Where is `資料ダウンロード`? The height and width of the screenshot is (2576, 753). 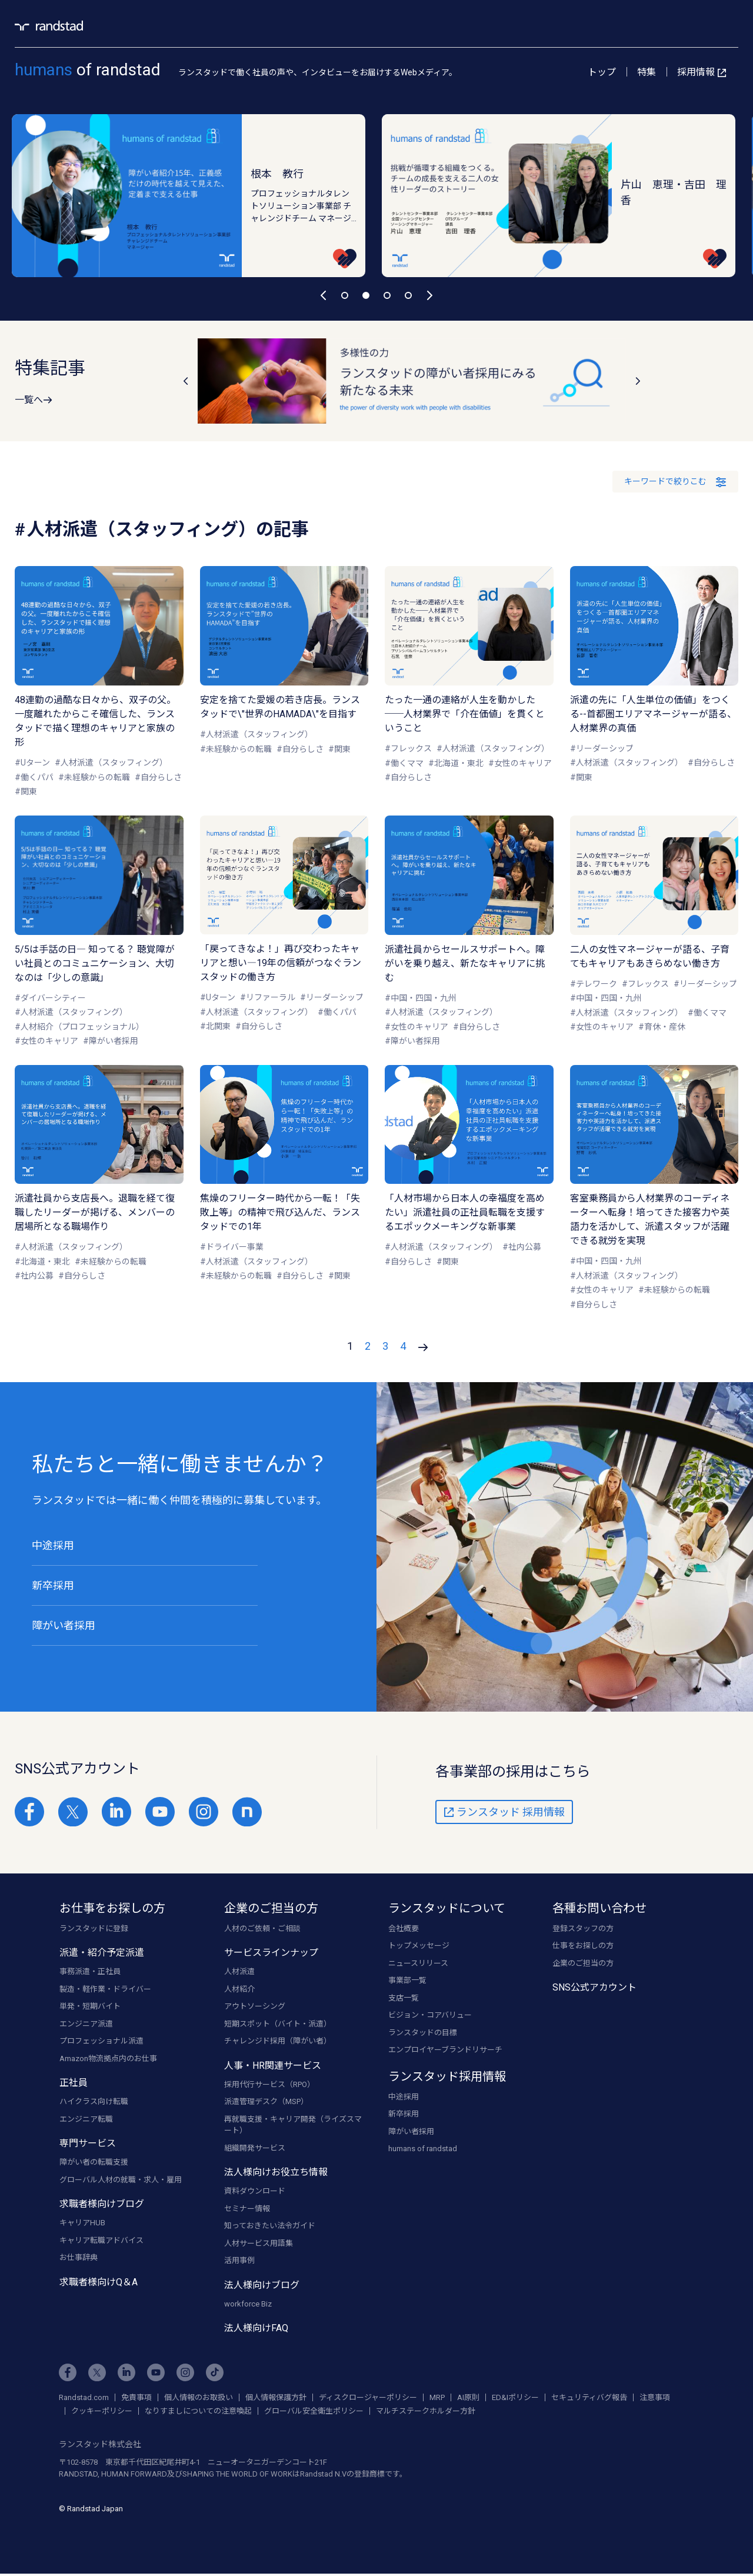 資料ダウンロード is located at coordinates (254, 2192).